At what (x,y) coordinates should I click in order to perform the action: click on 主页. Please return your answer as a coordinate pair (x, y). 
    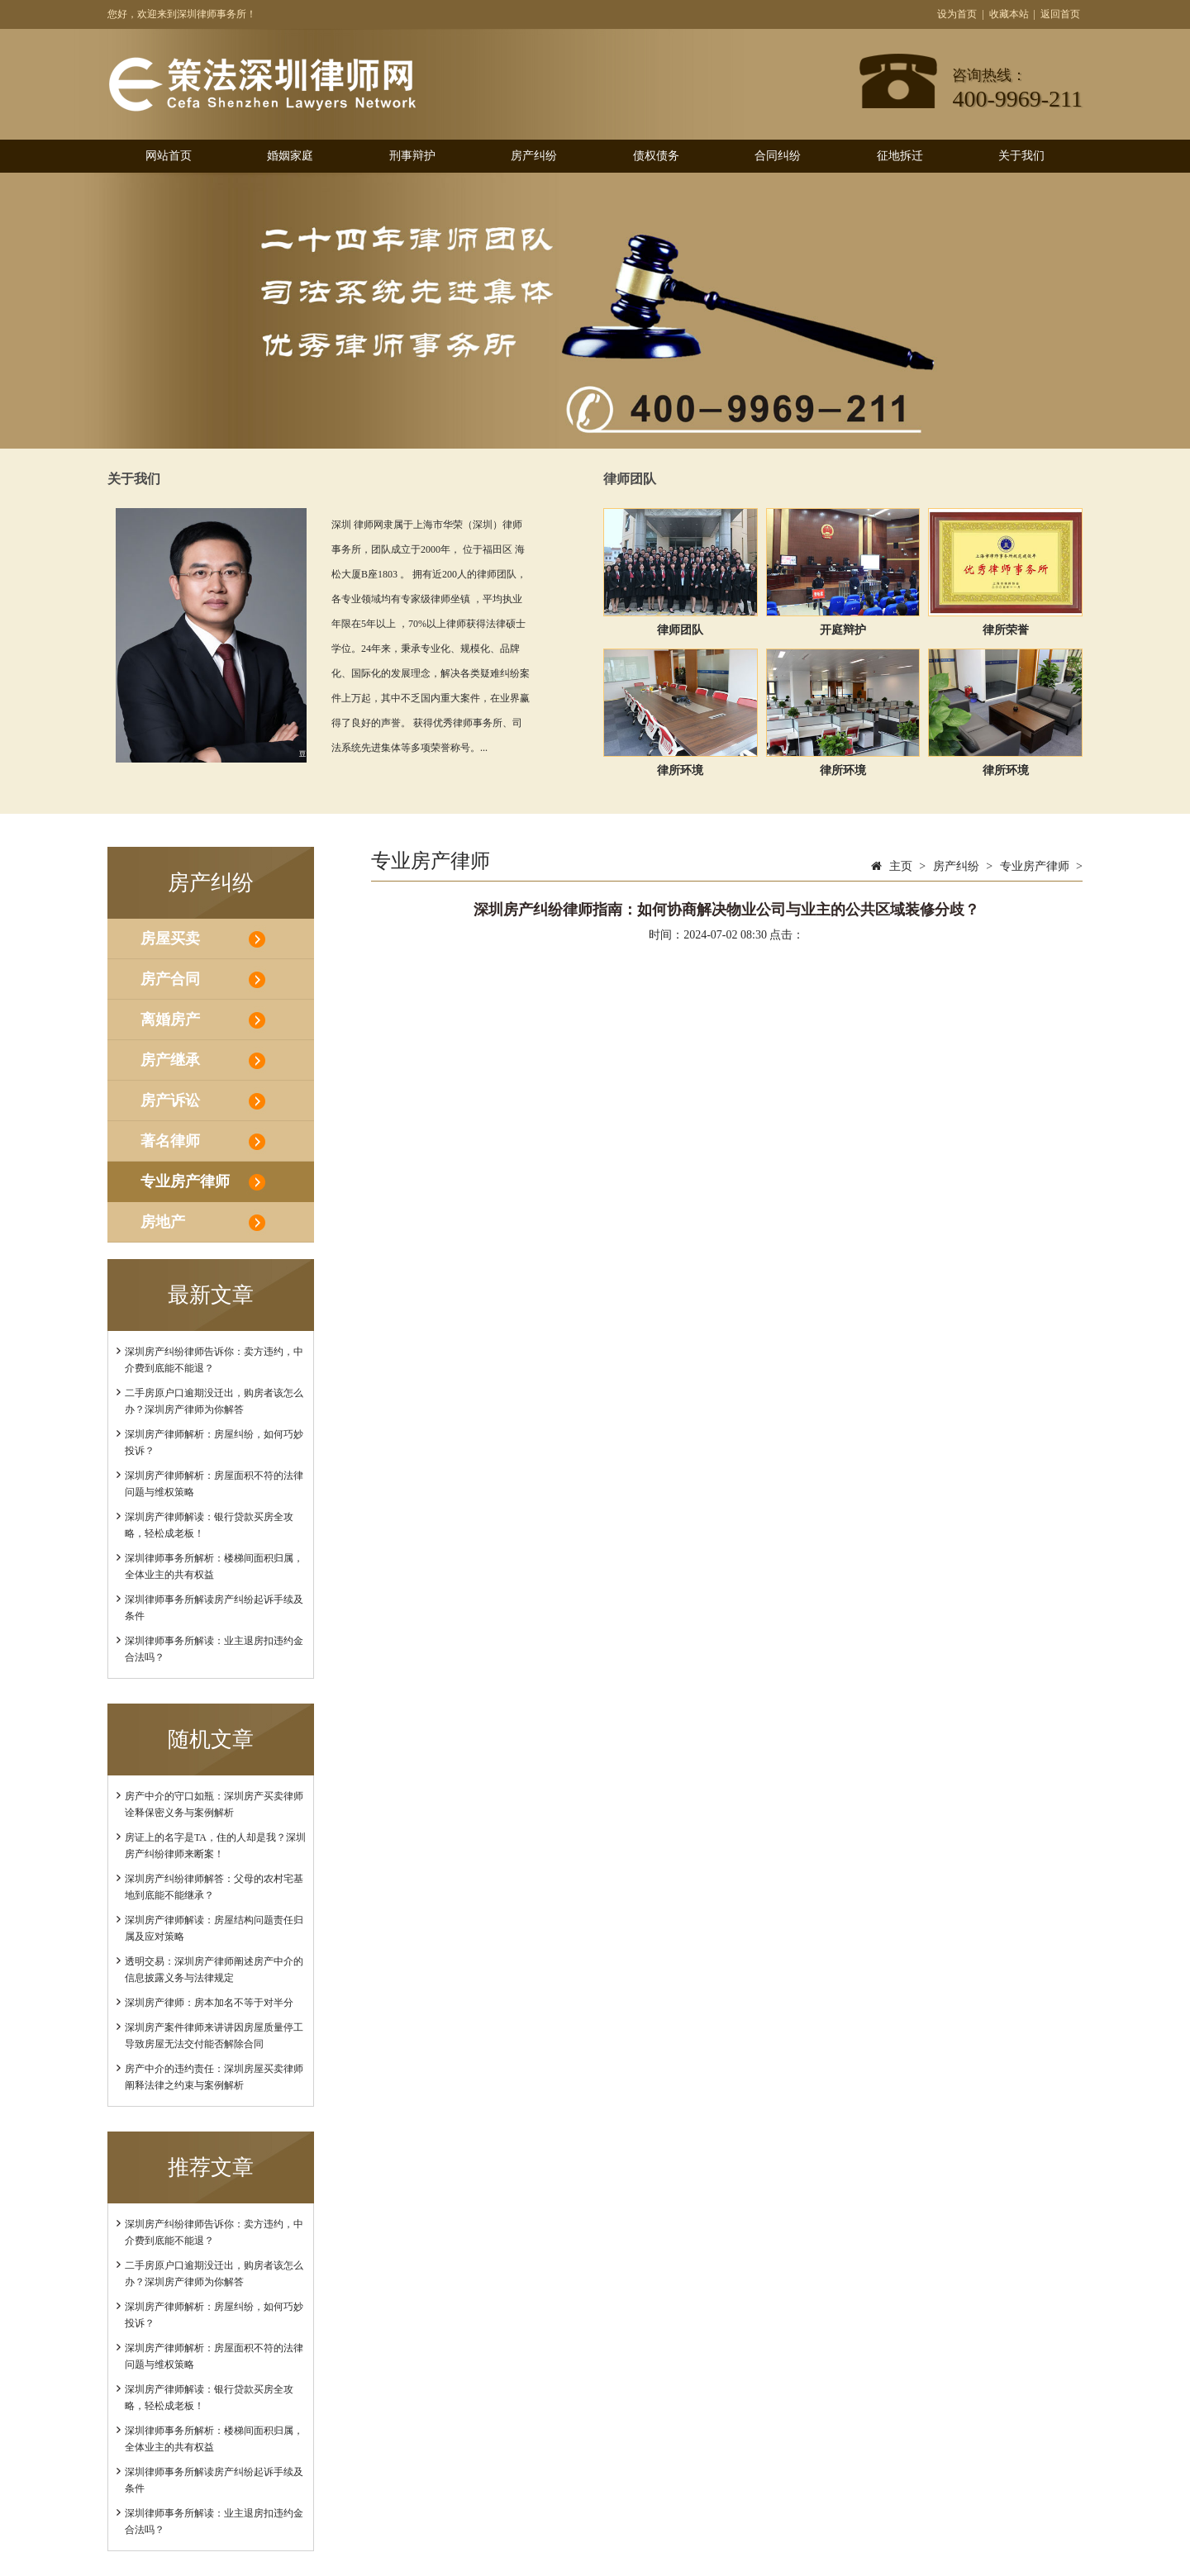
    Looking at the image, I should click on (900, 866).